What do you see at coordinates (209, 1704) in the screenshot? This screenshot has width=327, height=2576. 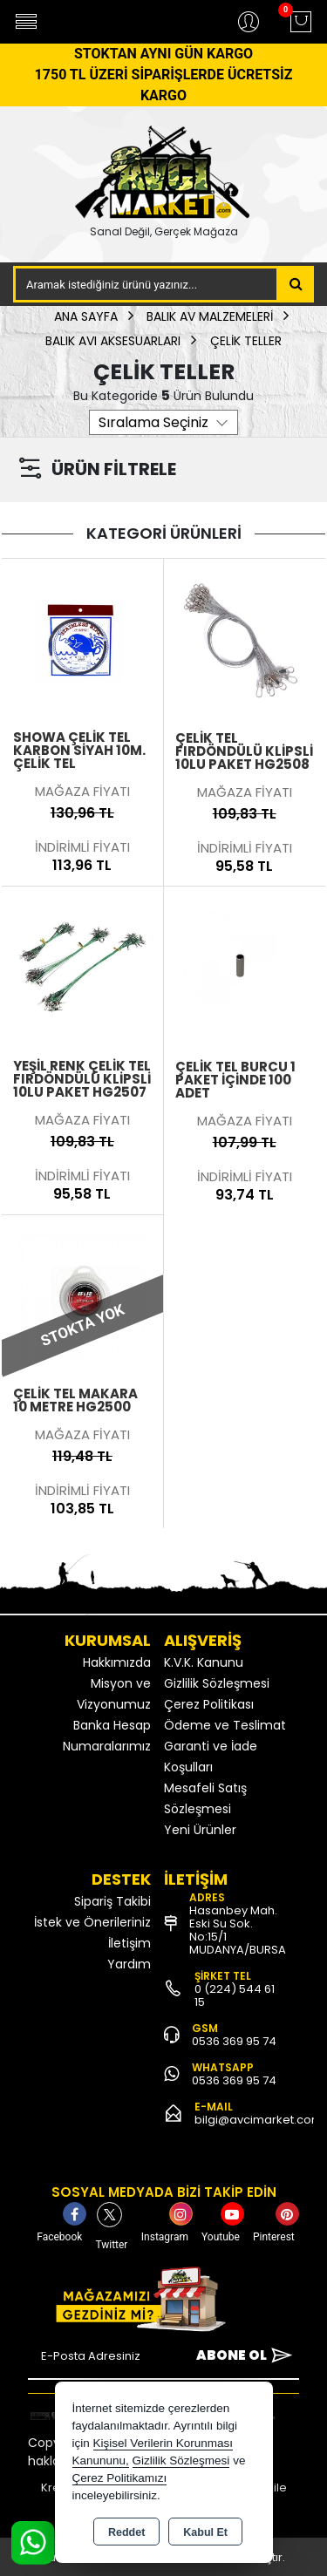 I see `Çerez Politikası` at bounding box center [209, 1704].